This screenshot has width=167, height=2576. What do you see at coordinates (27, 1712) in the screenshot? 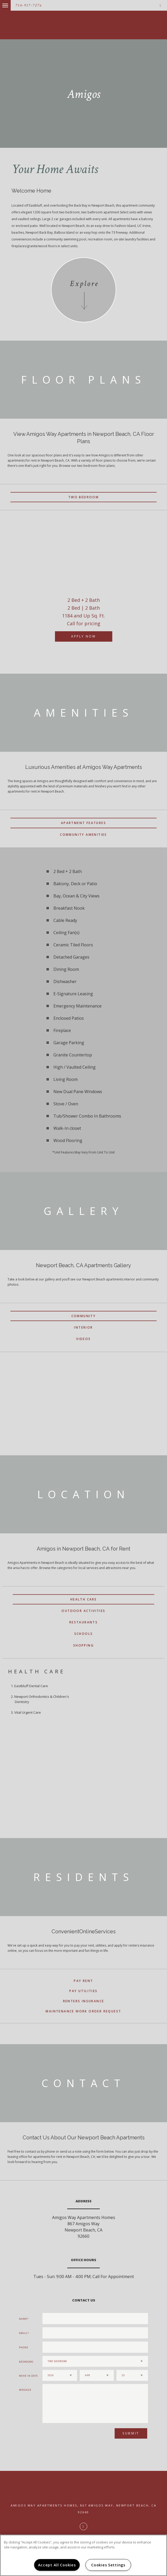
I see `Vital Urgent Care` at bounding box center [27, 1712].